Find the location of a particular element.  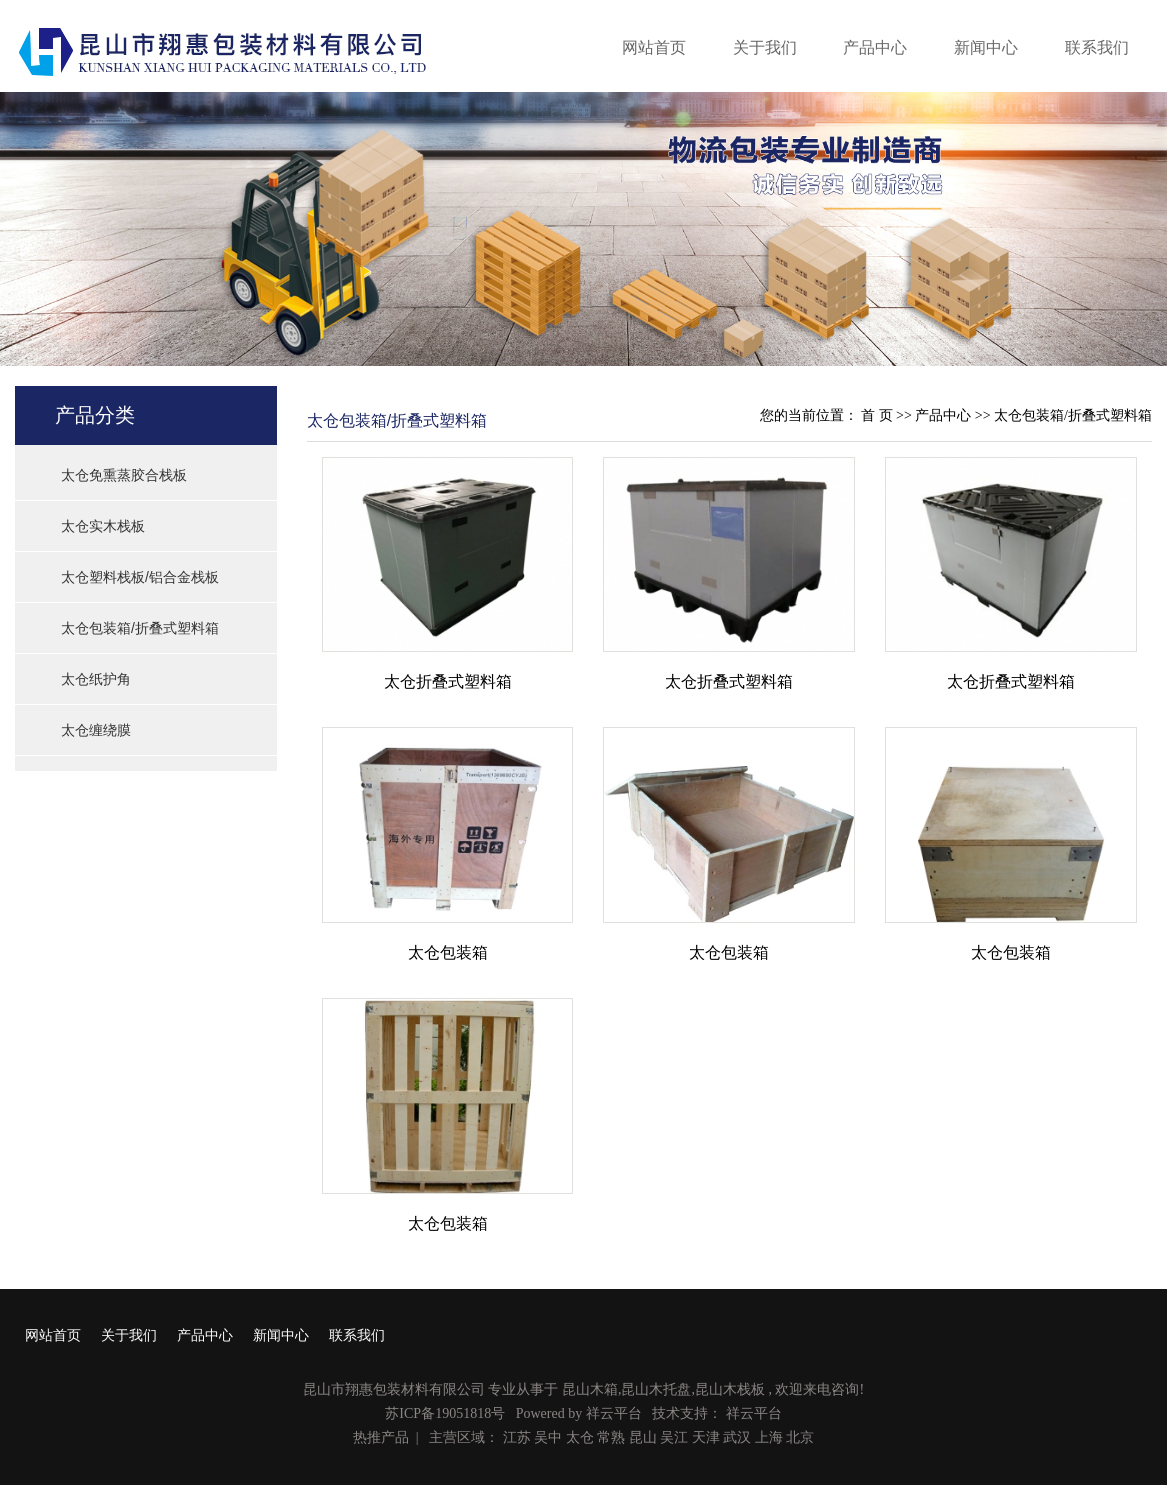

吴江 is located at coordinates (674, 1437).